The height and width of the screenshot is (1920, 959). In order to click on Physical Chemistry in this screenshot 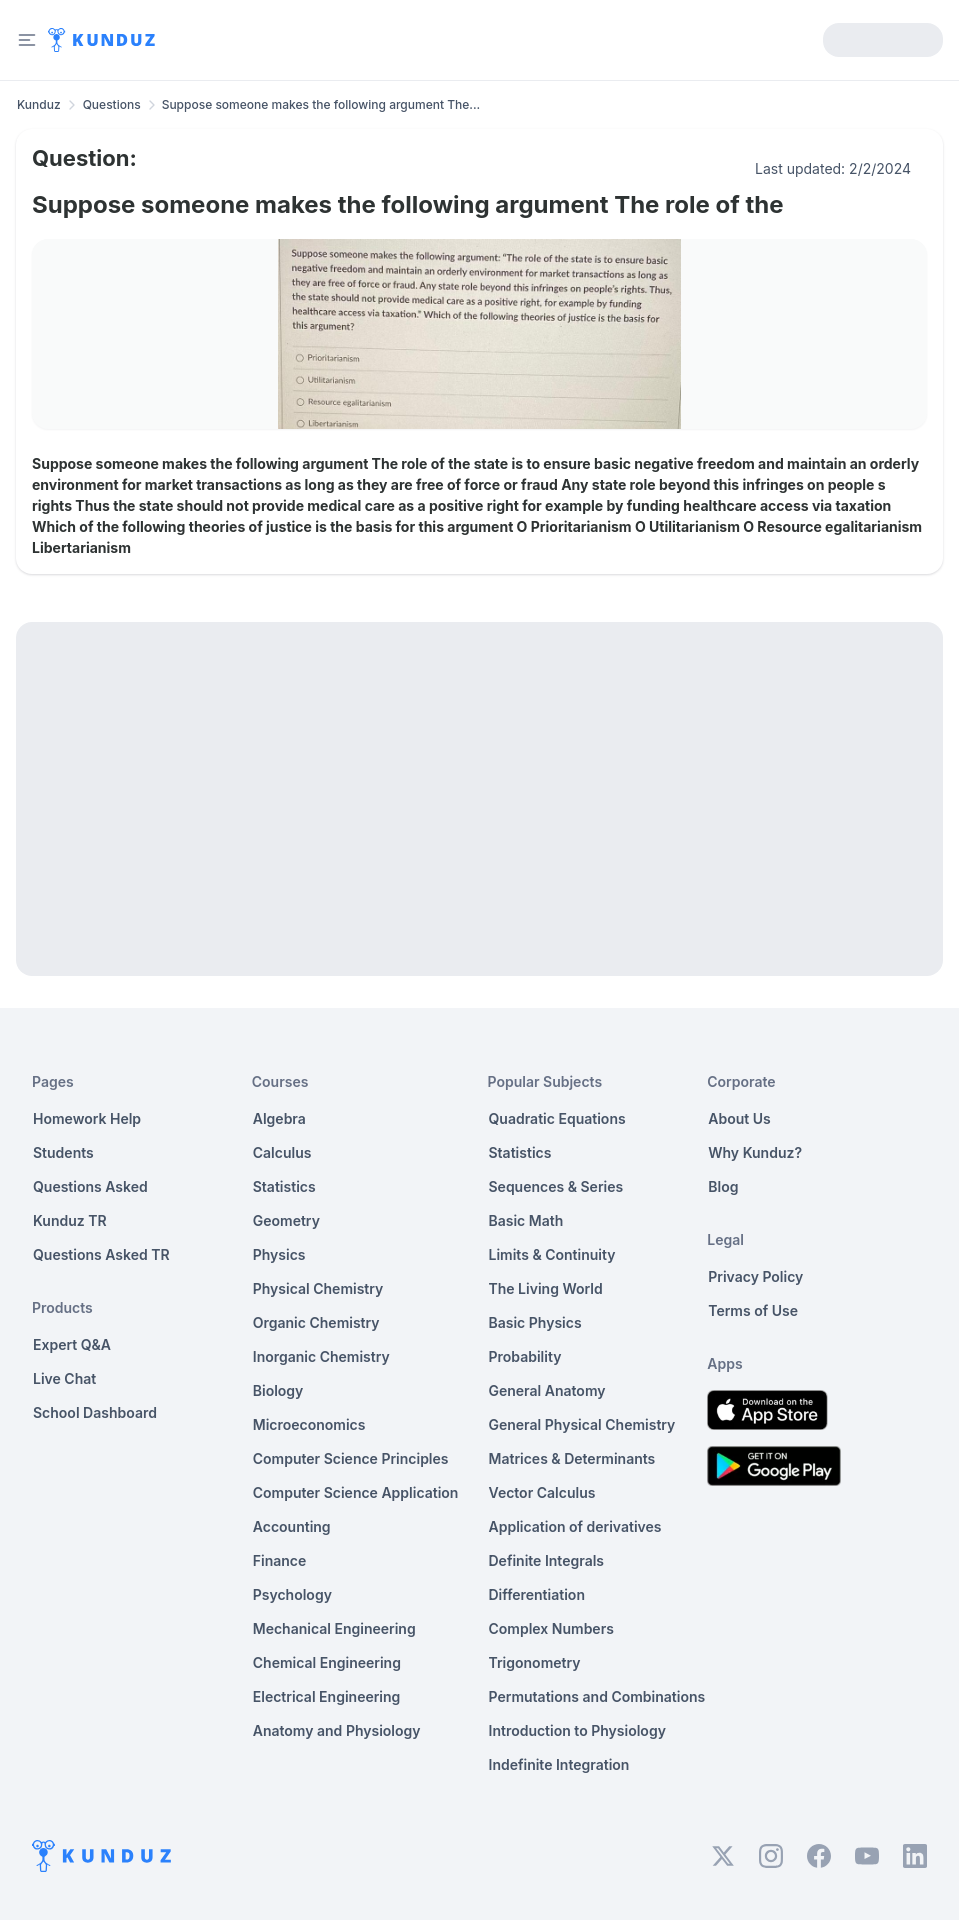, I will do `click(318, 1288)`.